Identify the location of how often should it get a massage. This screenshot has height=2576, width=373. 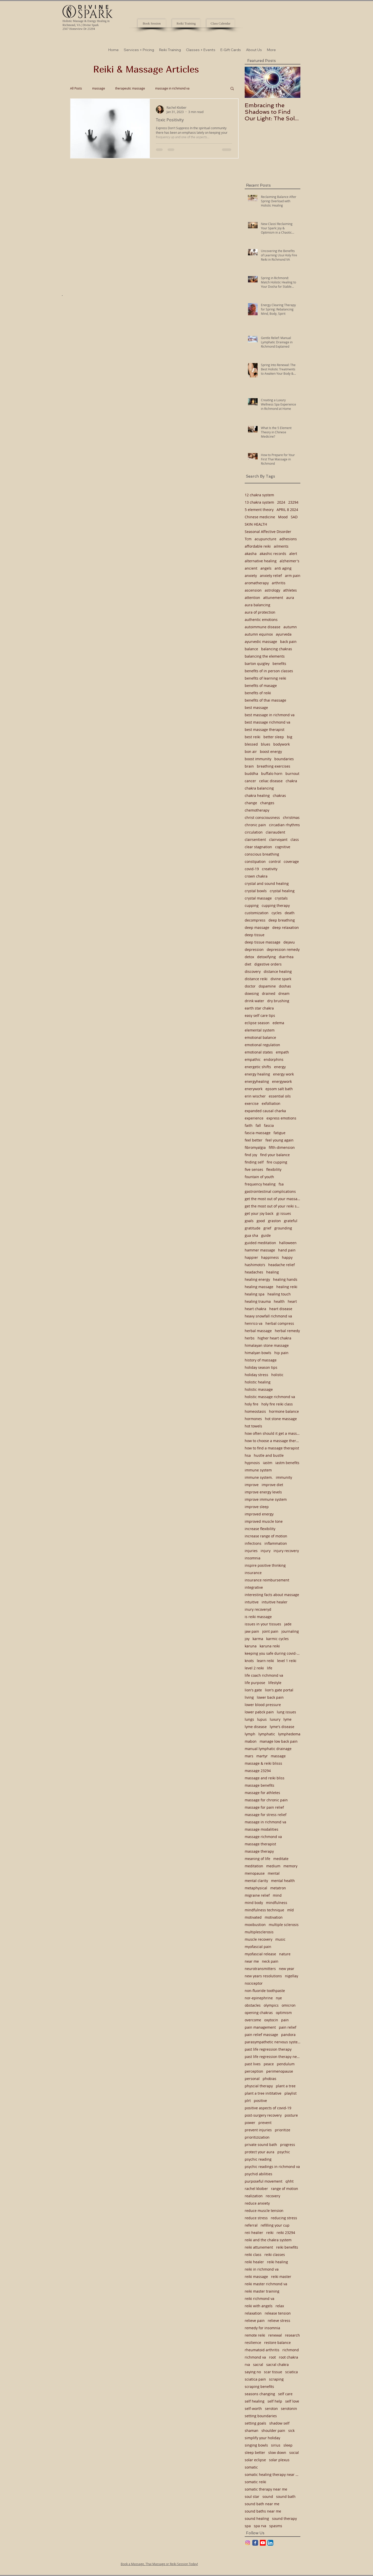
(272, 1433).